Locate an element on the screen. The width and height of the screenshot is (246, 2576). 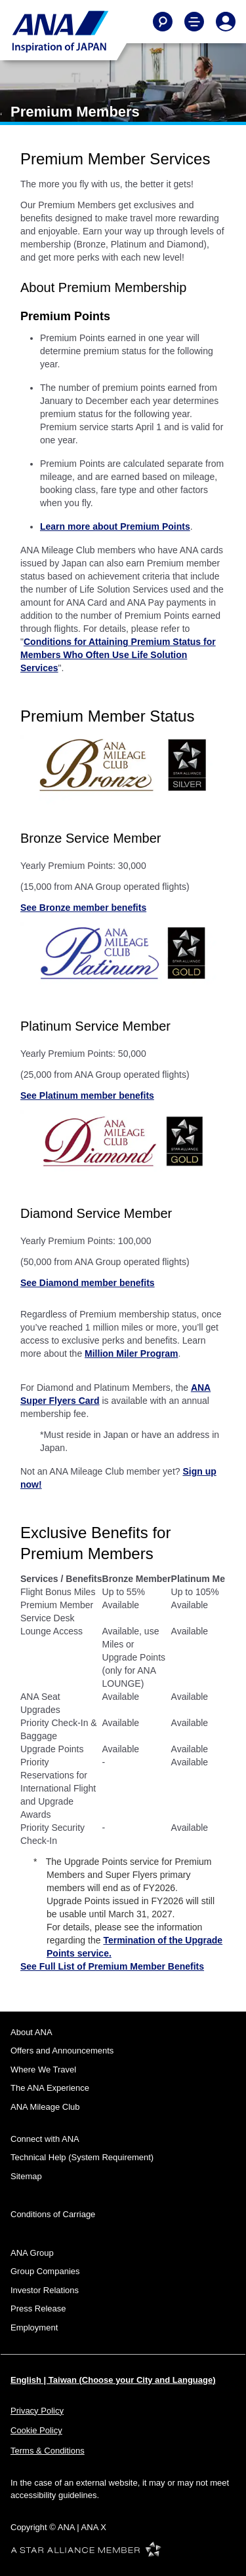
Press Release is located at coordinates (38, 2308).